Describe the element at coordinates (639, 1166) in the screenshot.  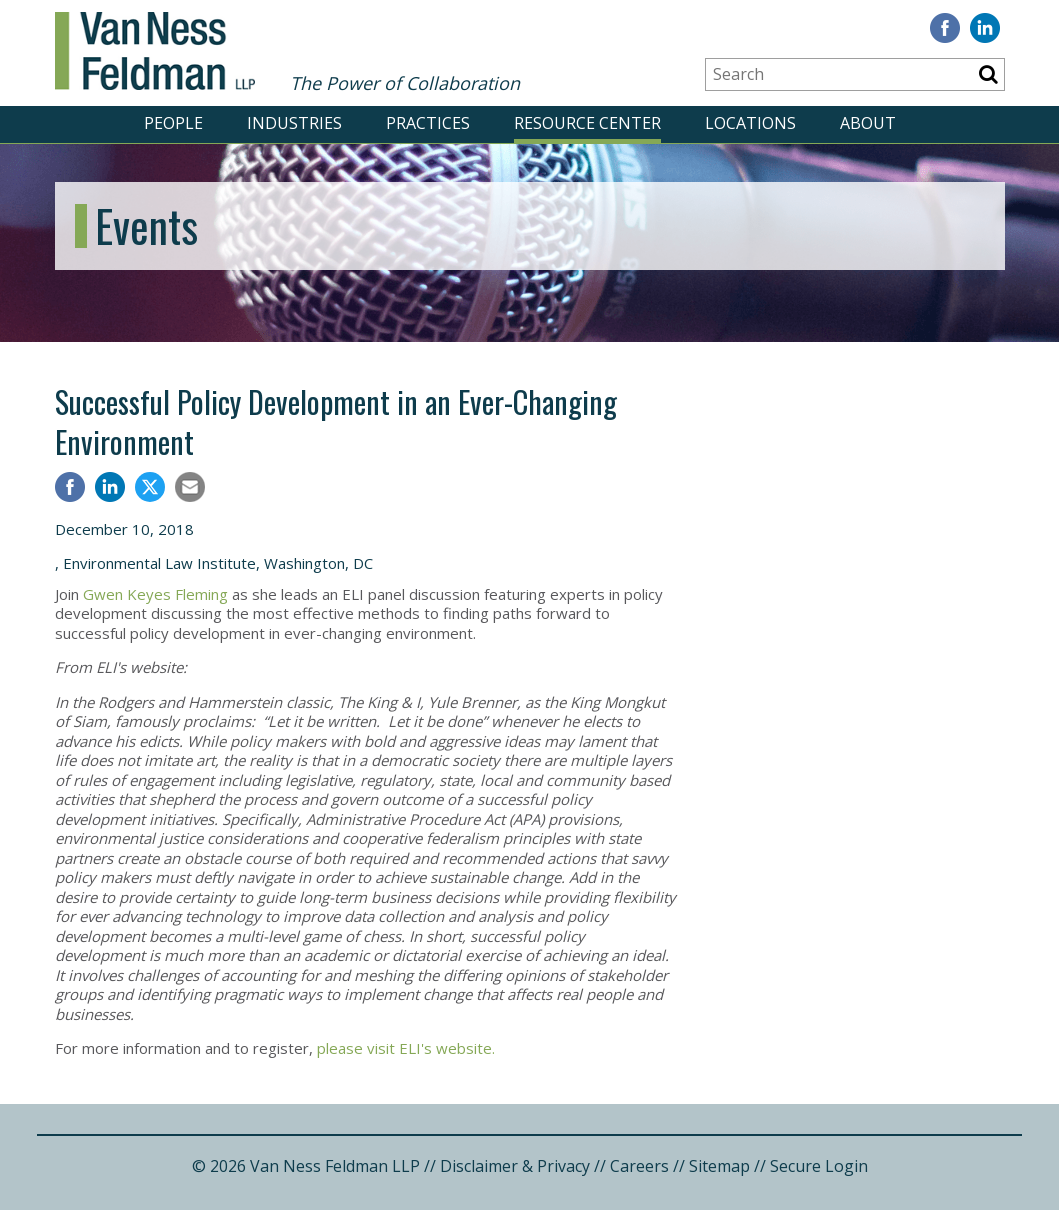
I see `Careers` at that location.